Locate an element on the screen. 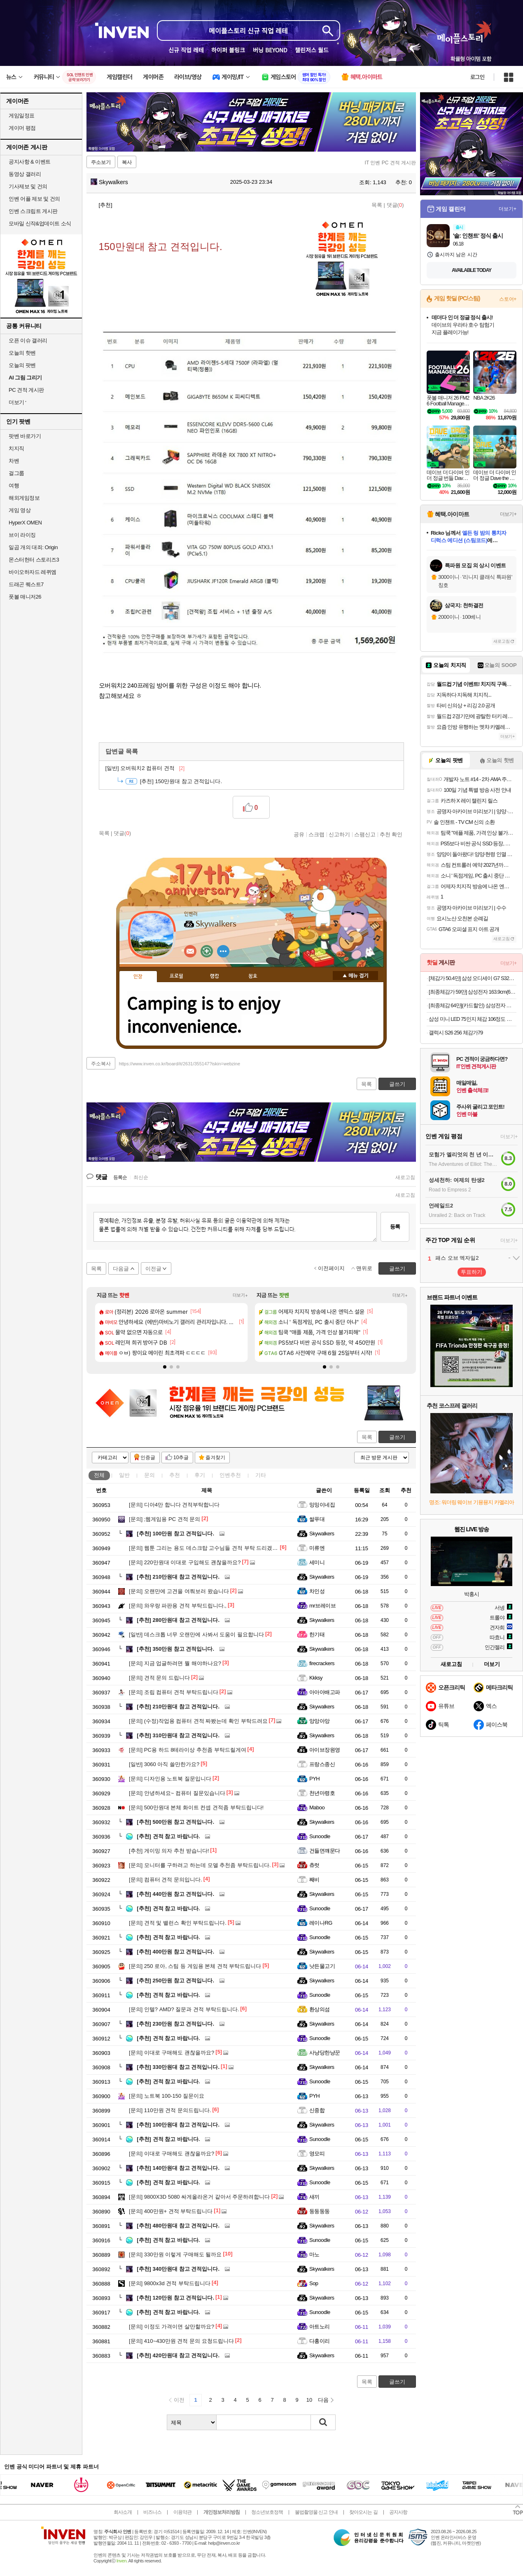  mr브레이브 is located at coordinates (322, 1606).